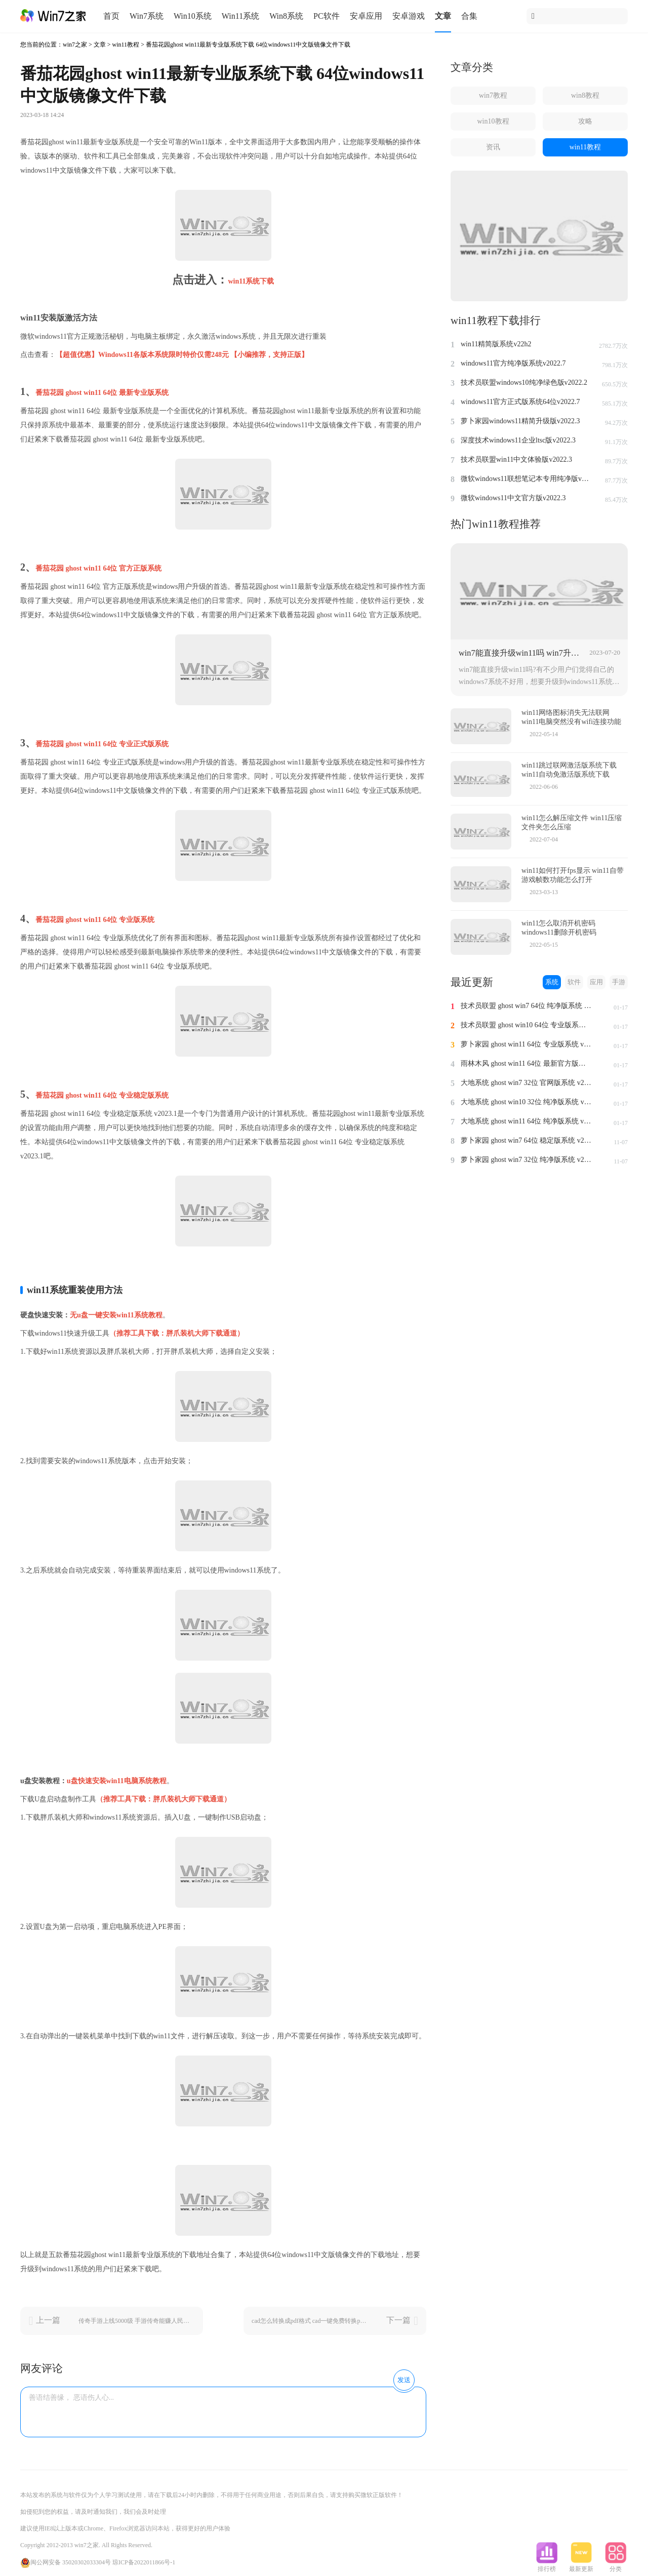 The height and width of the screenshot is (2576, 648). What do you see at coordinates (286, 16) in the screenshot?
I see `Win8系统` at bounding box center [286, 16].